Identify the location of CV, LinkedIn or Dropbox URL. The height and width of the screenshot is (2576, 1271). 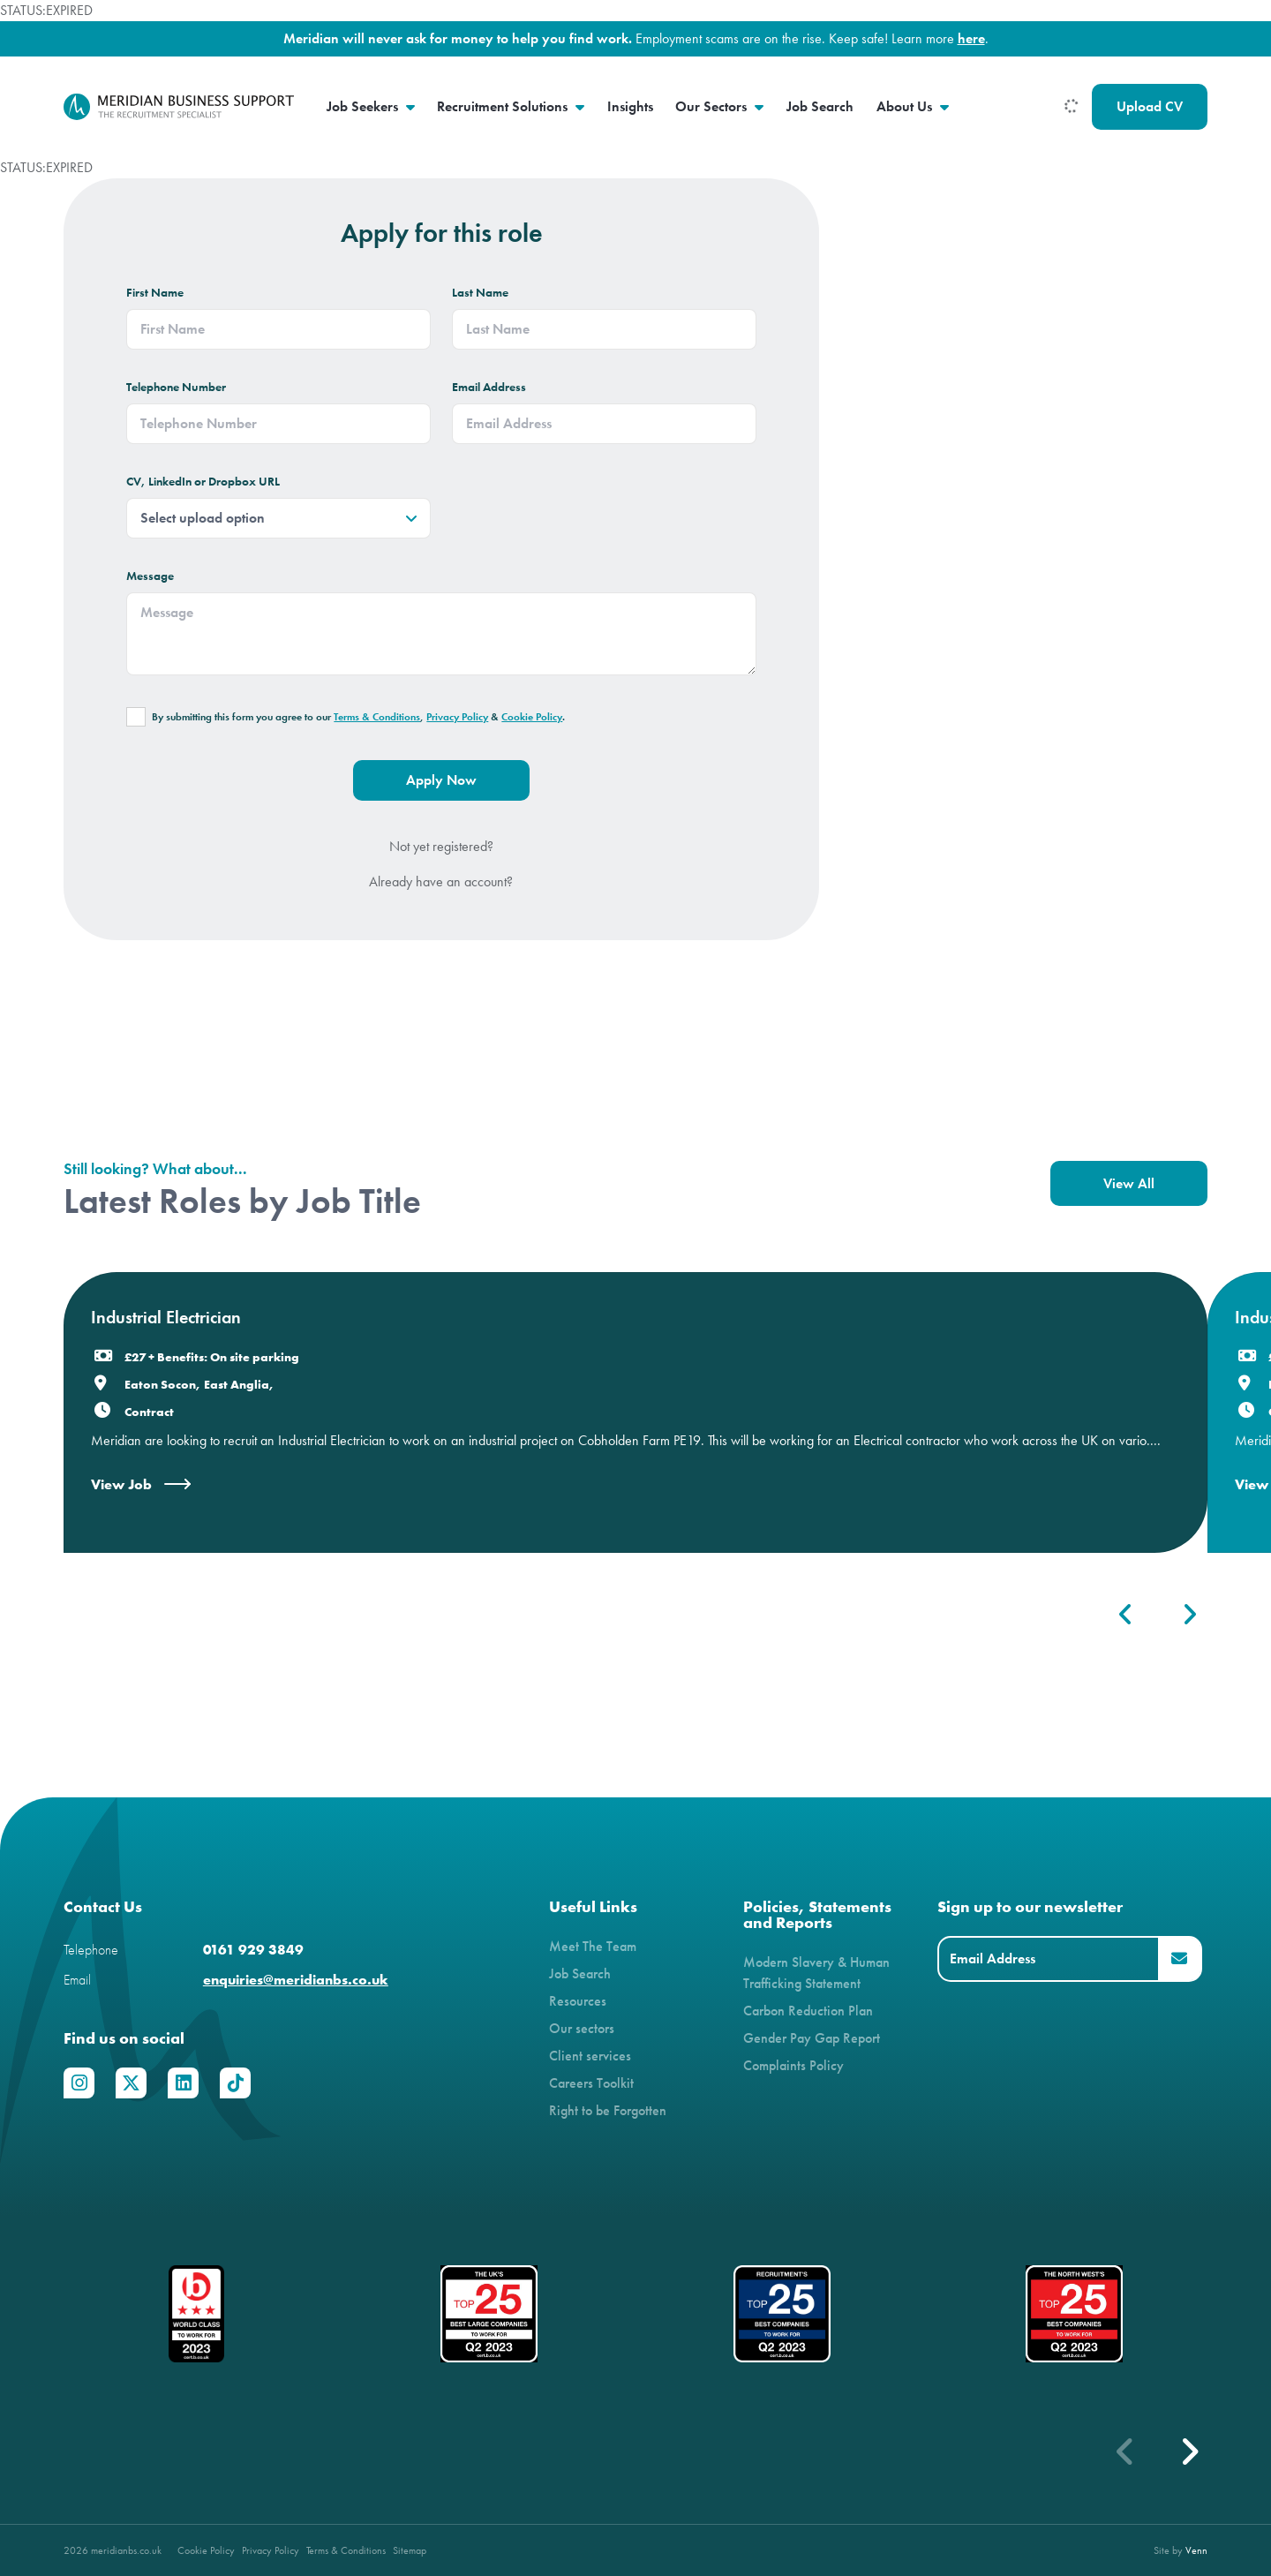
(203, 481).